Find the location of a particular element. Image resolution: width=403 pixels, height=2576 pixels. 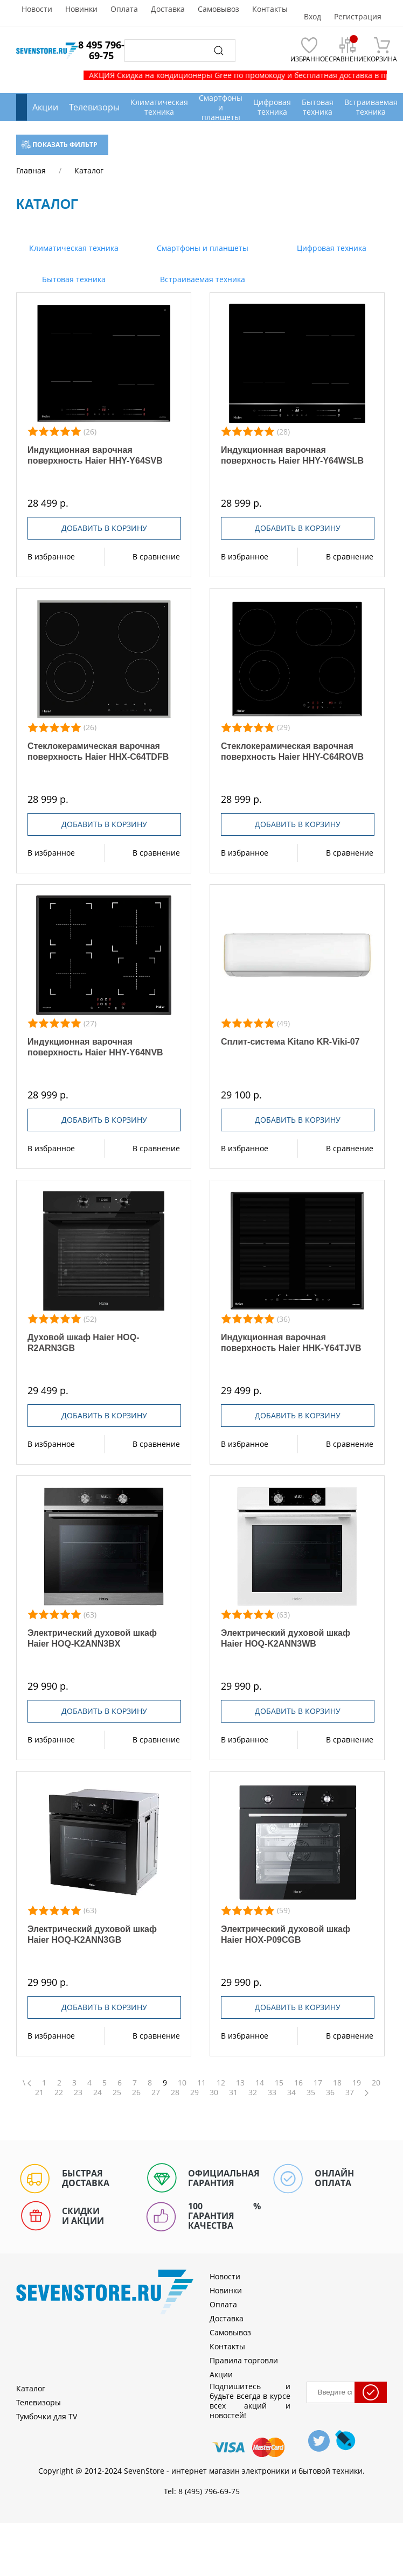

13 is located at coordinates (240, 2083).